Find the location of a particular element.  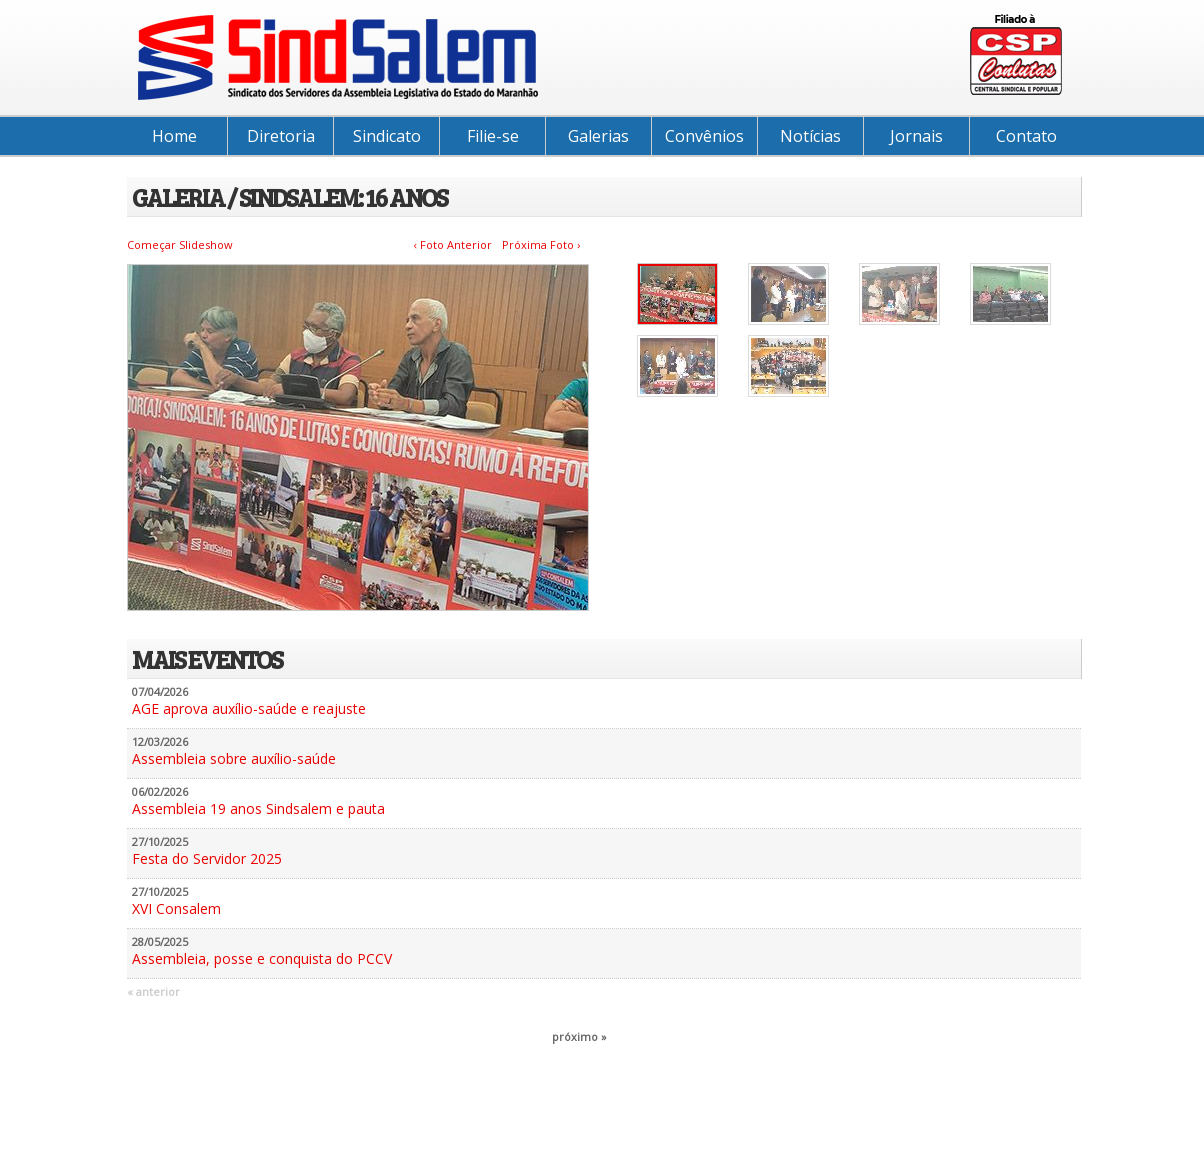

« anterior is located at coordinates (153, 991).